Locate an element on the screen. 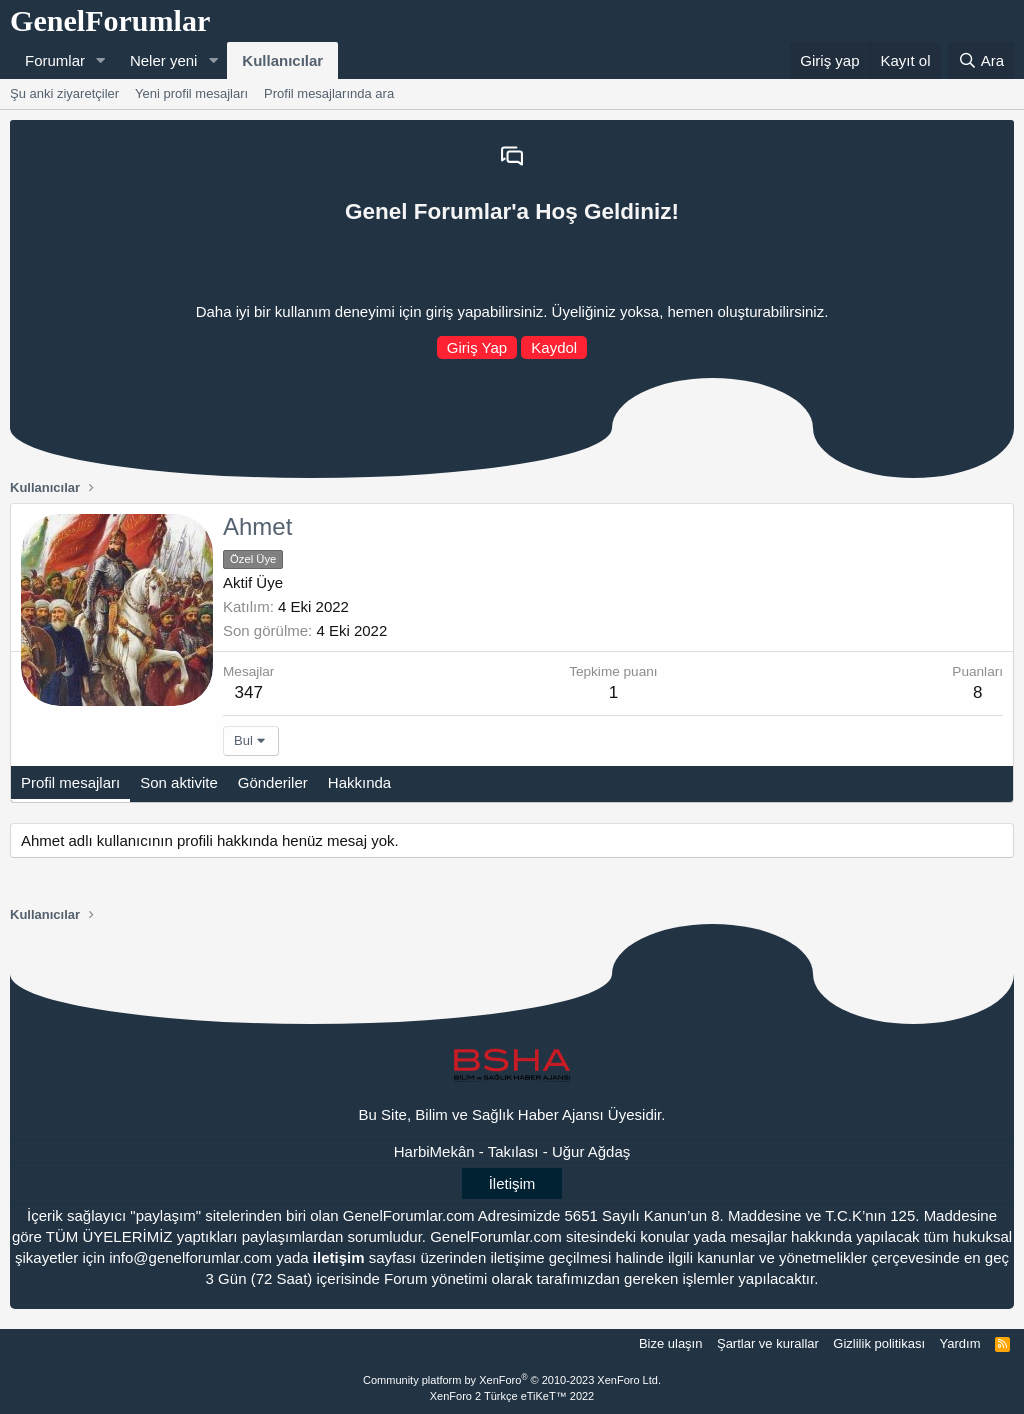 The image size is (1024, 1414). Takılası is located at coordinates (513, 1151).